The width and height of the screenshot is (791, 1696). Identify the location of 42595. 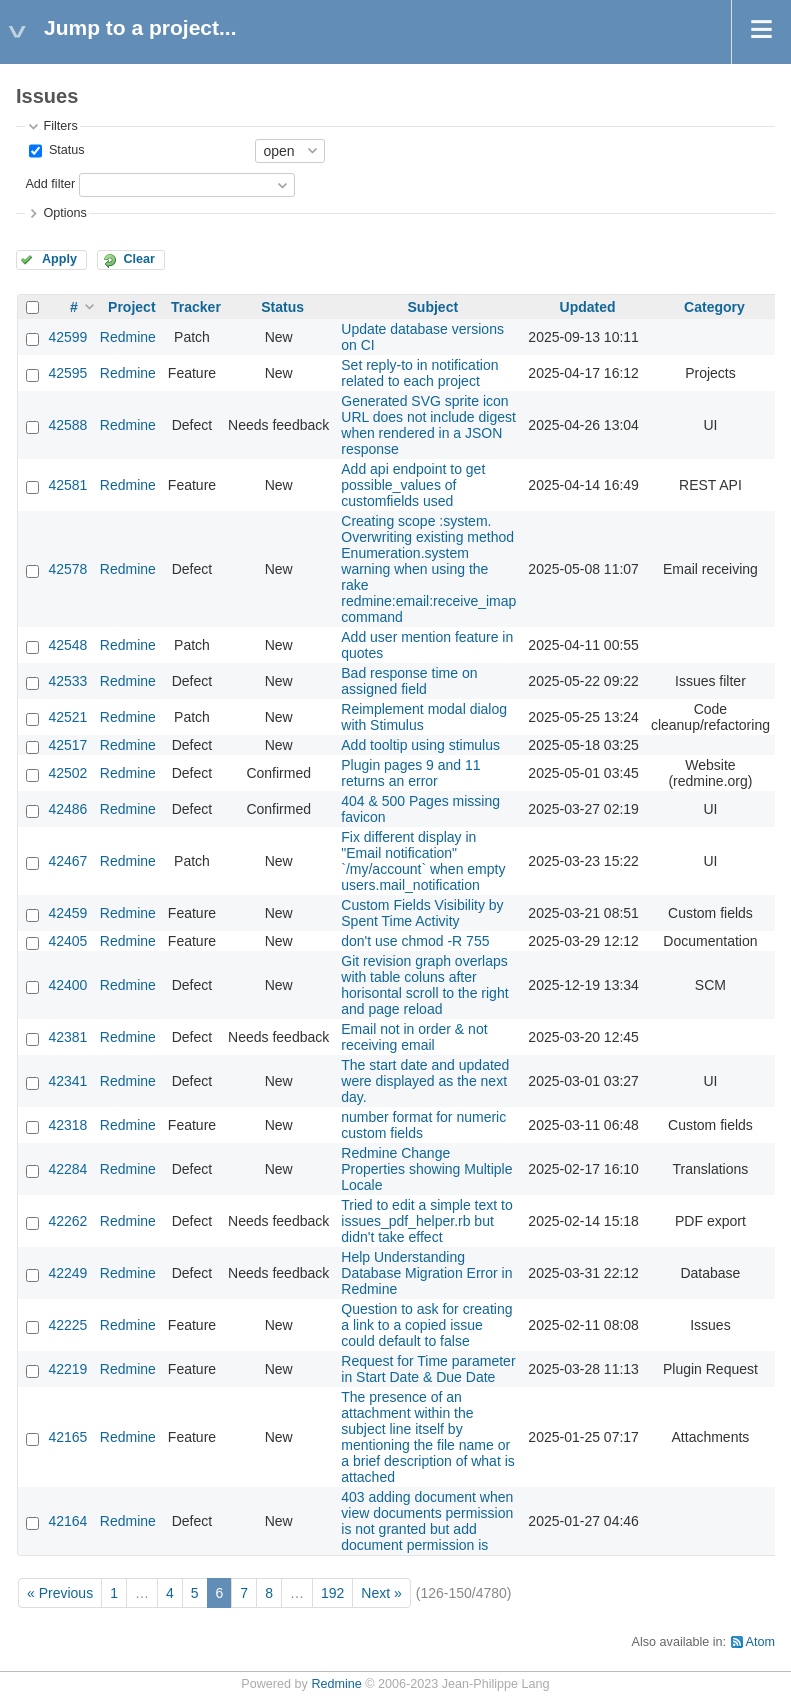
(67, 373).